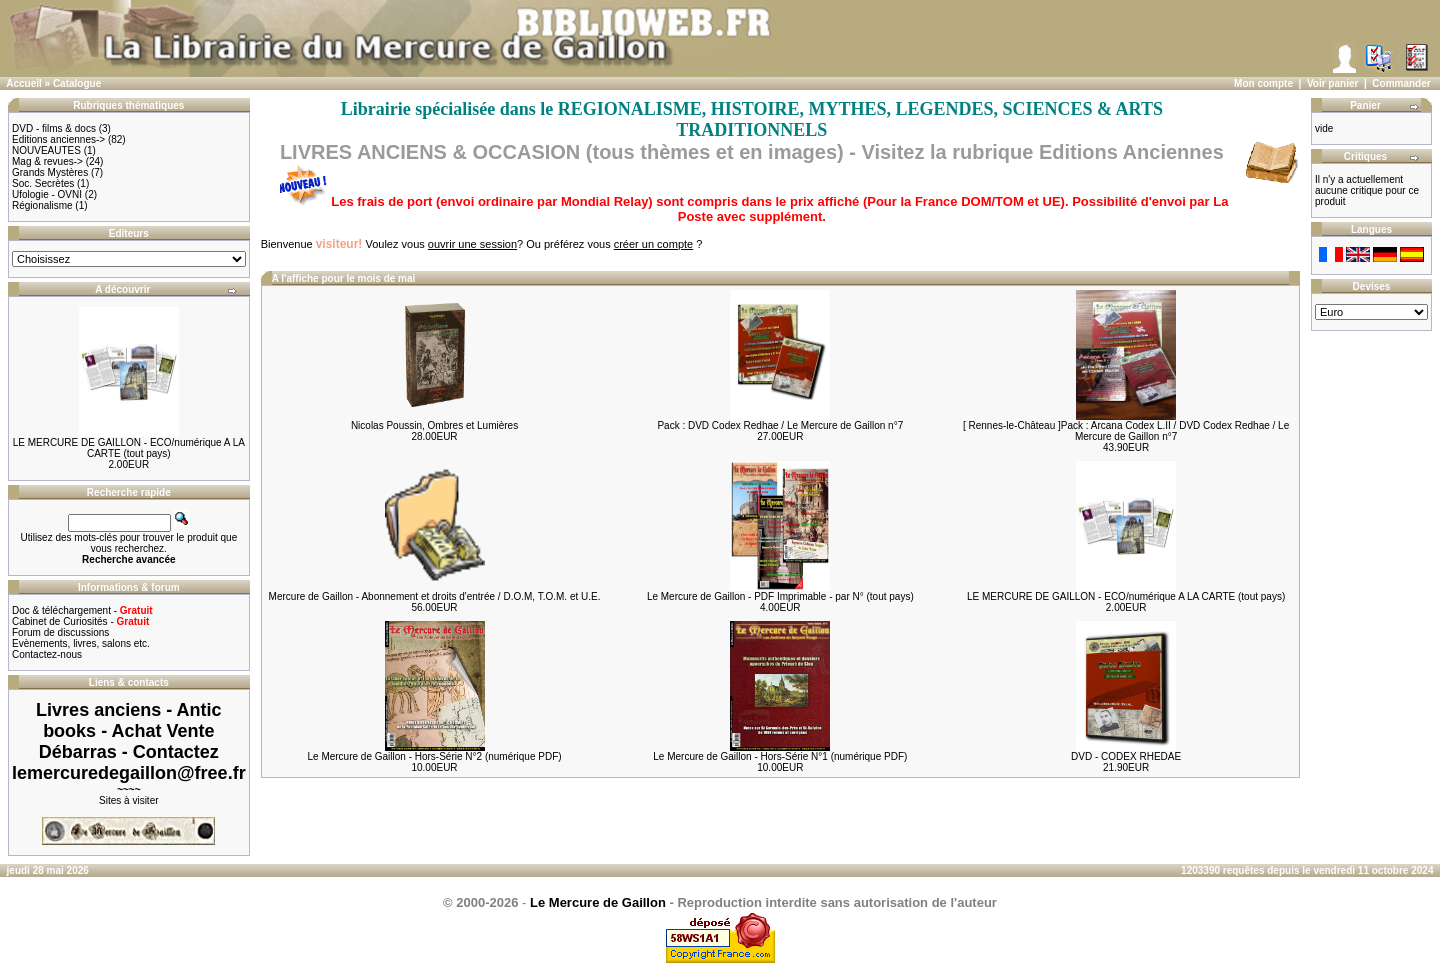 The width and height of the screenshot is (1440, 966). What do you see at coordinates (129, 773) in the screenshot?
I see `lemercuredegaillon@free.fr` at bounding box center [129, 773].